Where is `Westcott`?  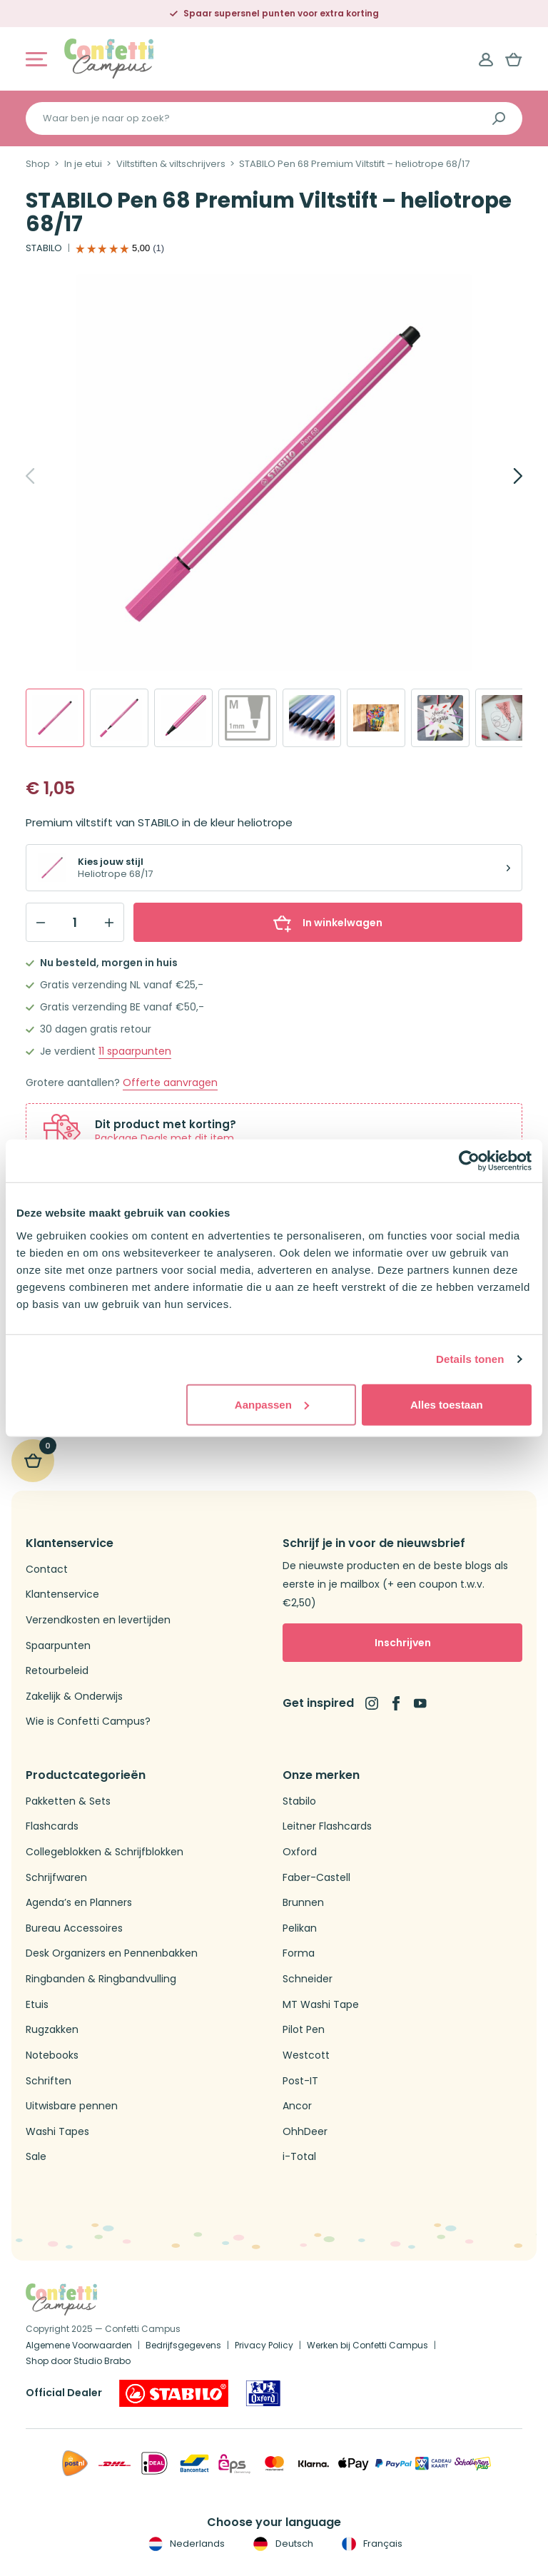
Westcott is located at coordinates (306, 2055).